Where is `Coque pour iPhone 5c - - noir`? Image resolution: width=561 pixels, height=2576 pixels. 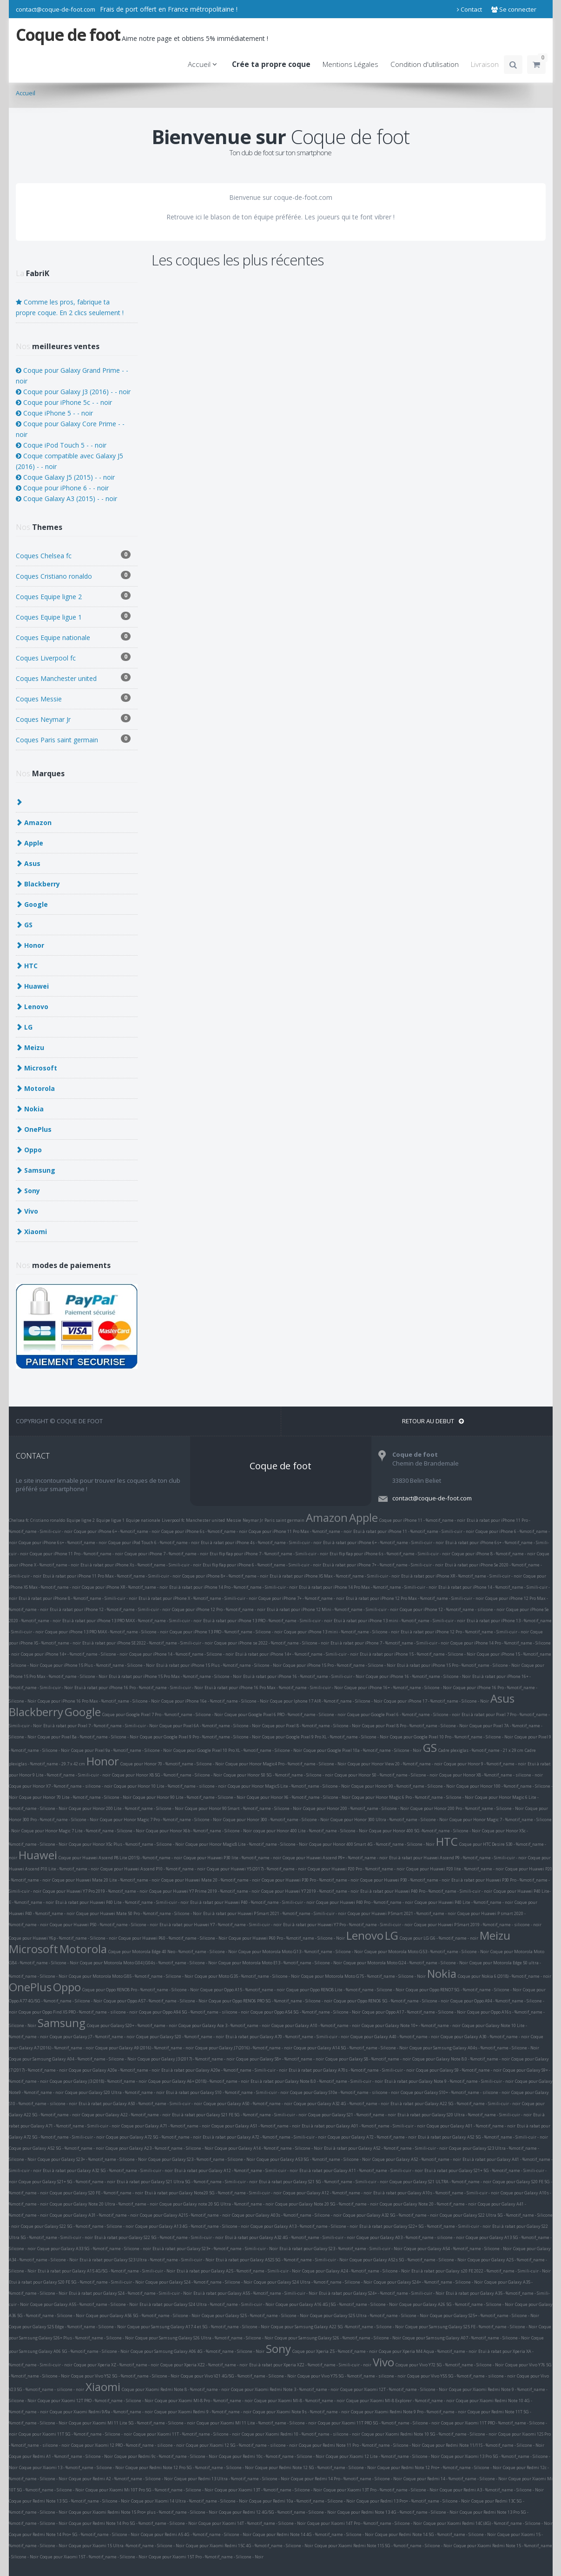 Coque pour iPhone 5c - - noir is located at coordinates (64, 402).